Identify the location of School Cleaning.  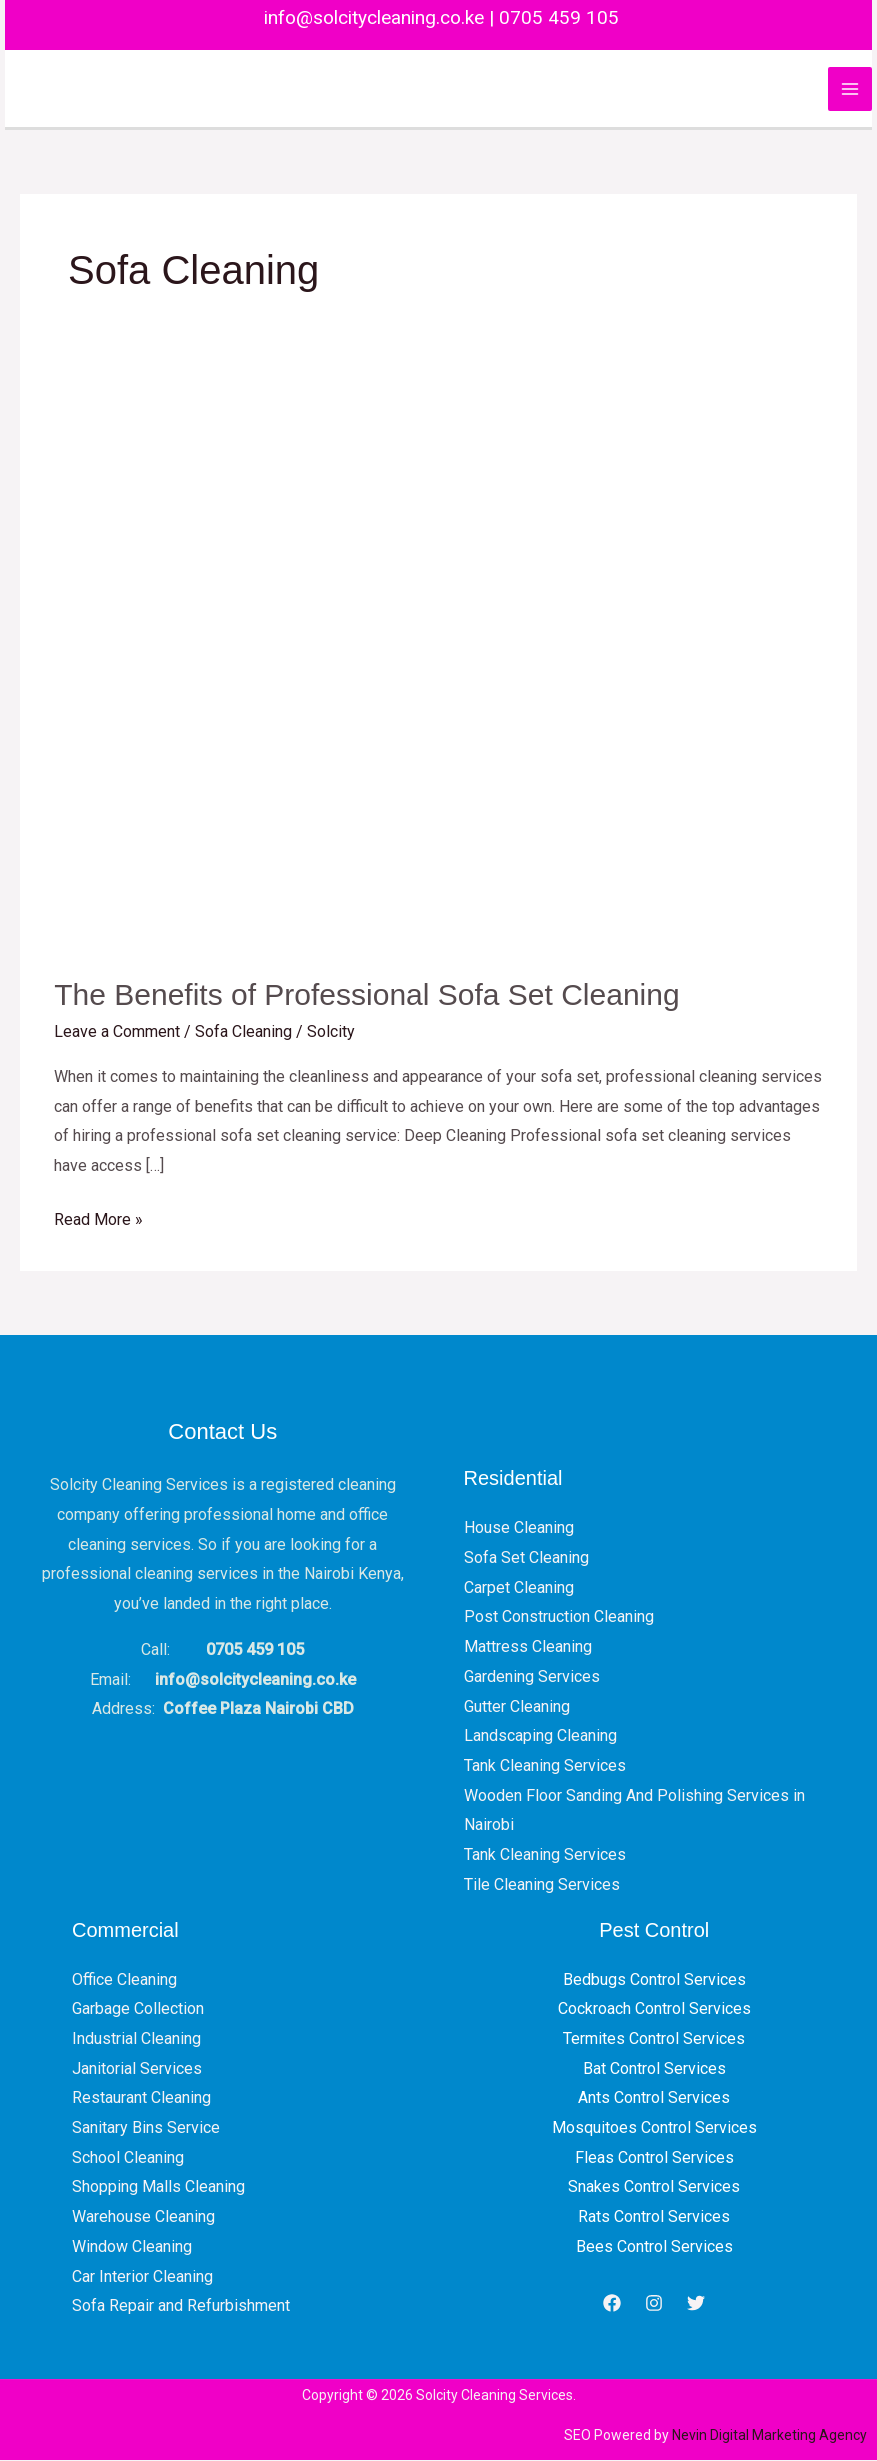
(128, 2158).